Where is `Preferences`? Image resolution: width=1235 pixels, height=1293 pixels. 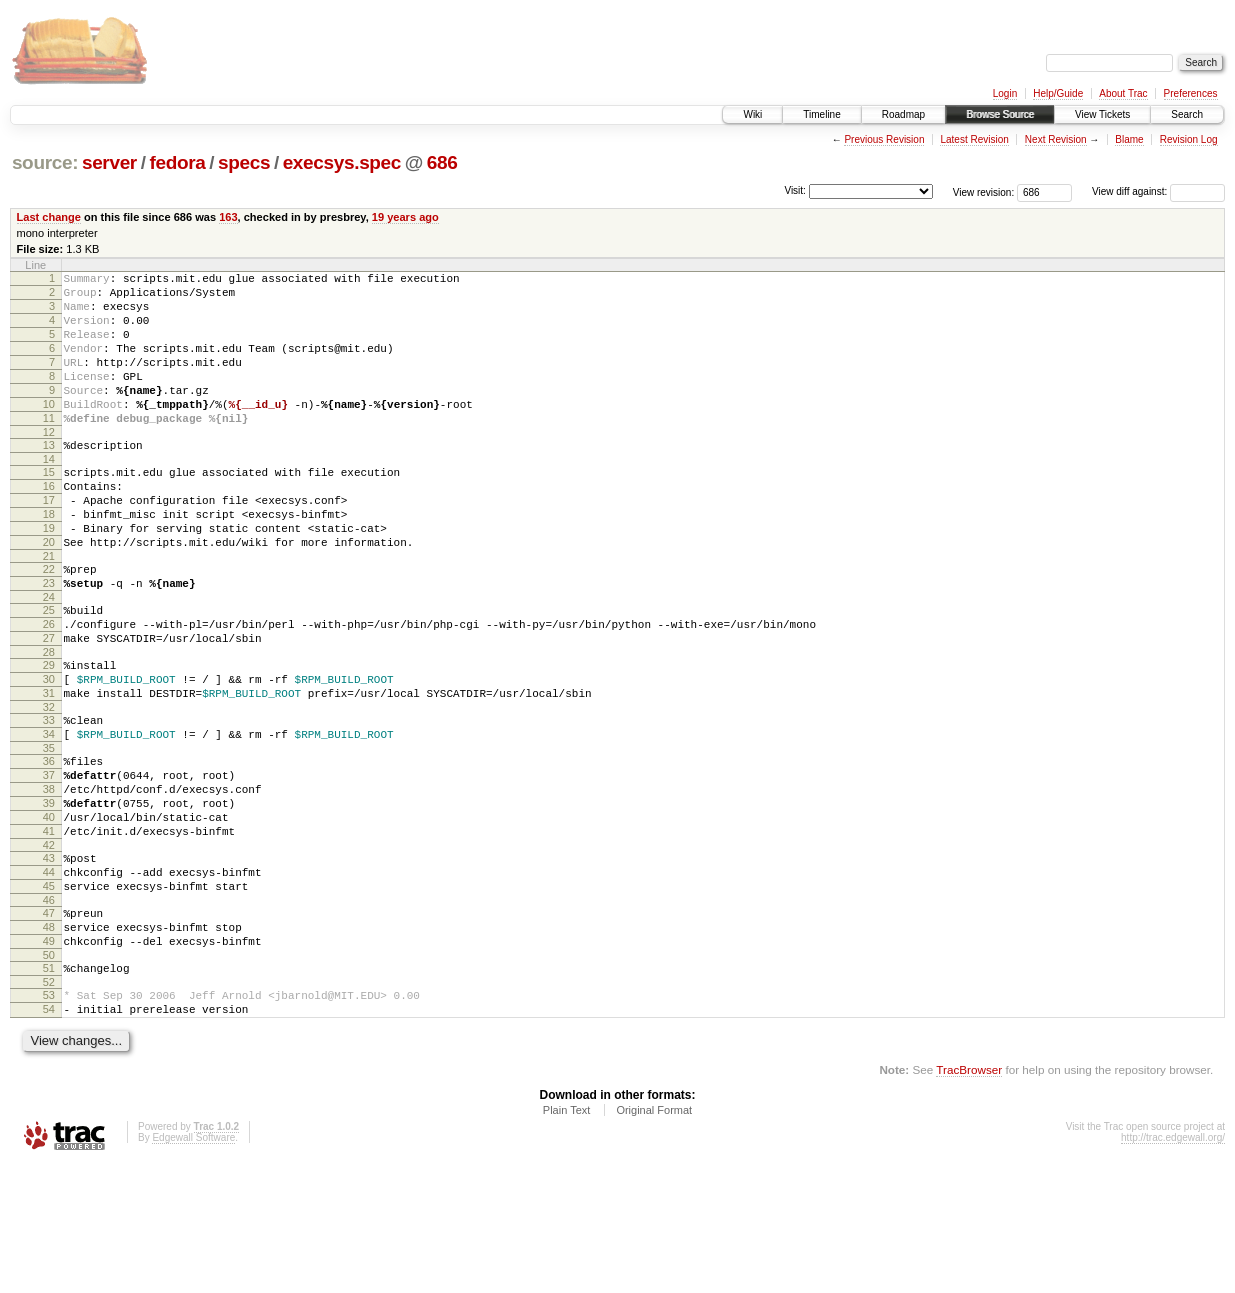
Preferences is located at coordinates (1191, 93).